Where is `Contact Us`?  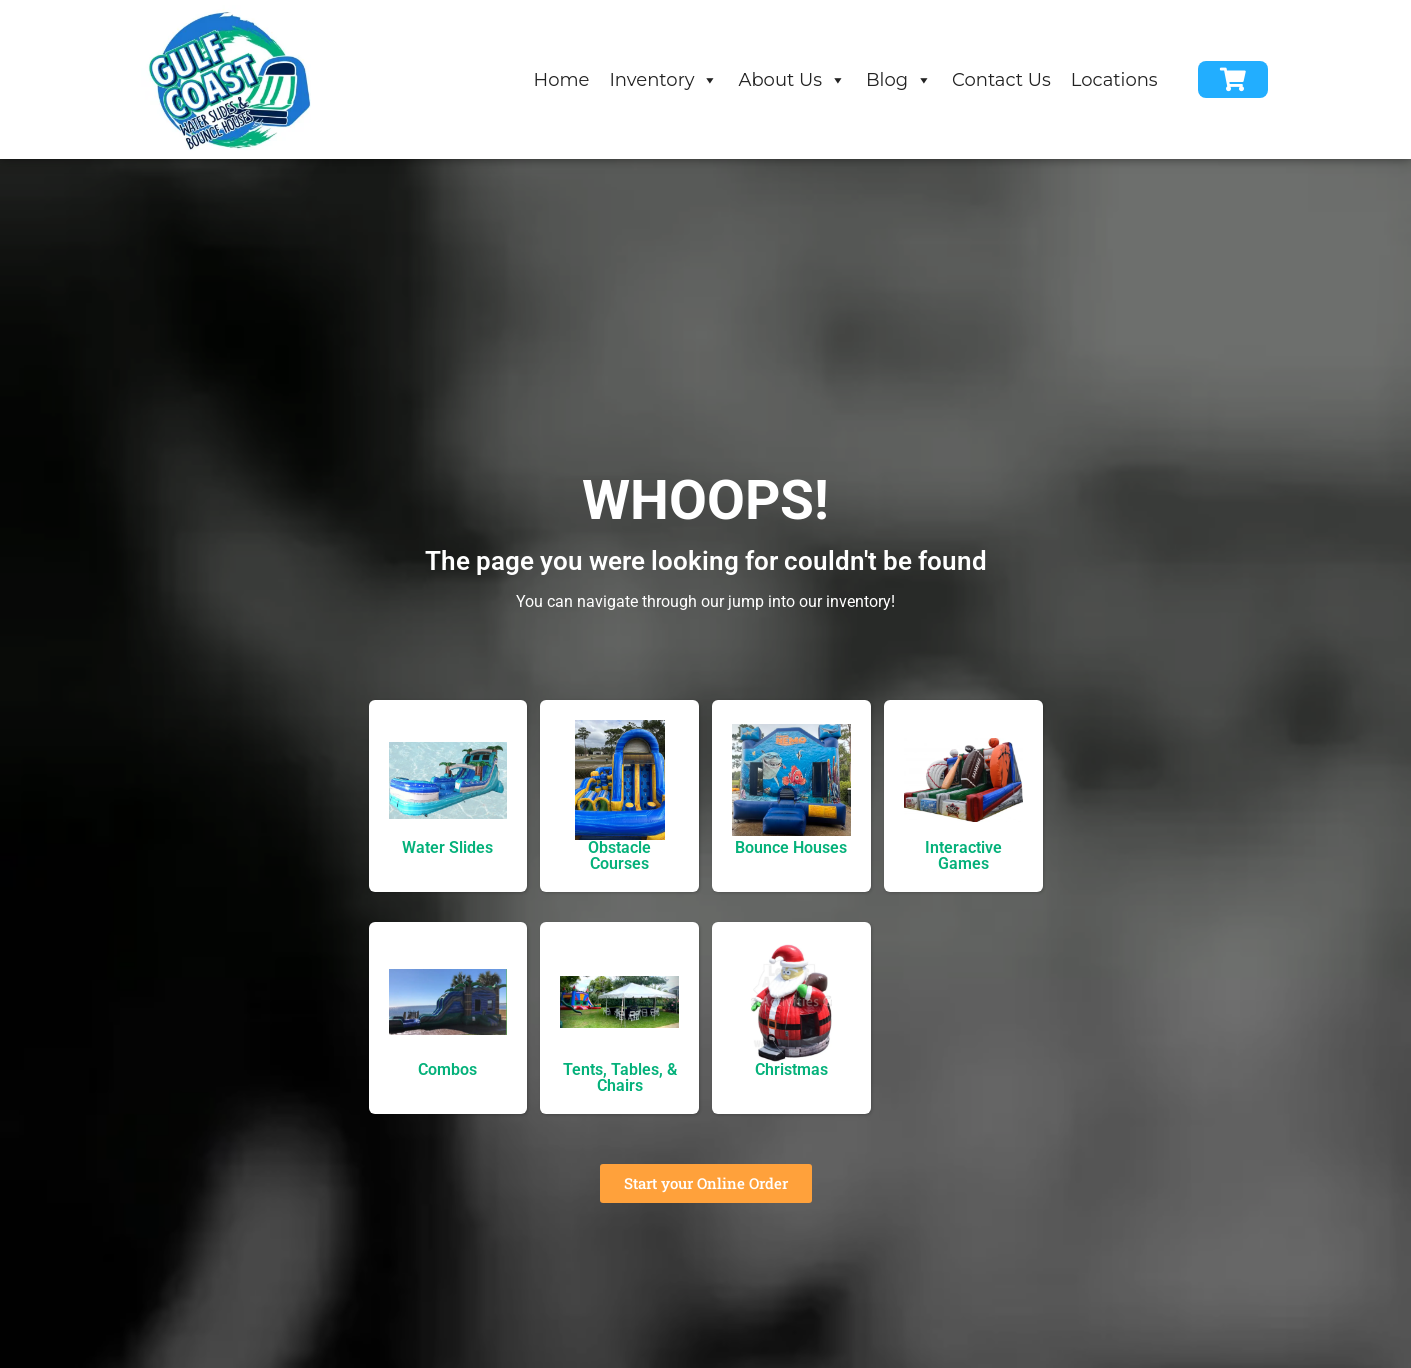
Contact Us is located at coordinates (1001, 80).